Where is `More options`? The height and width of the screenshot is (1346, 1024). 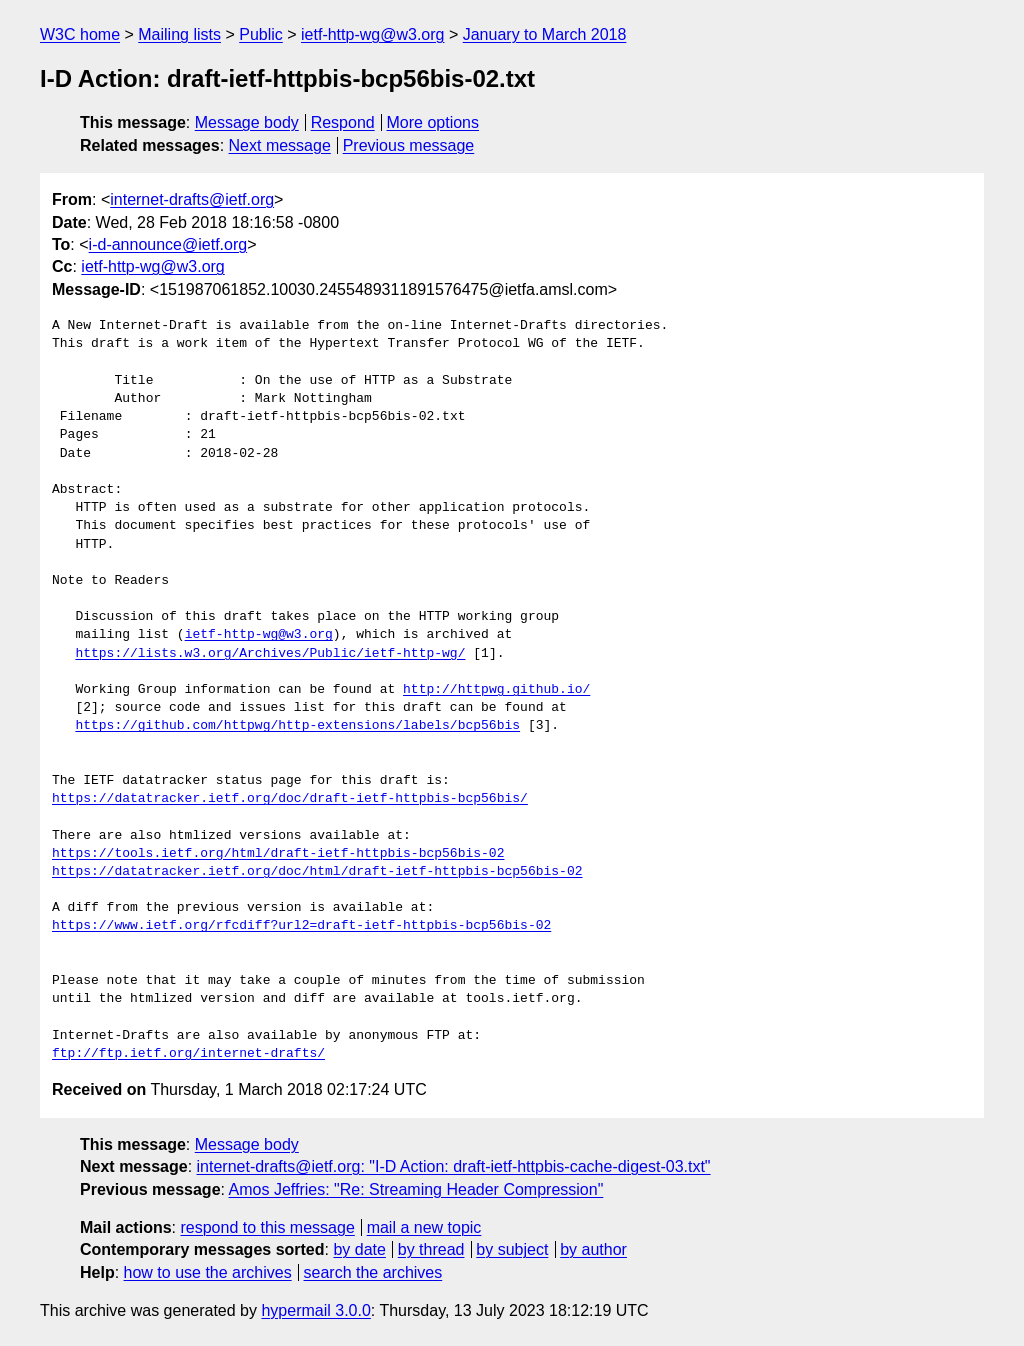 More options is located at coordinates (433, 122).